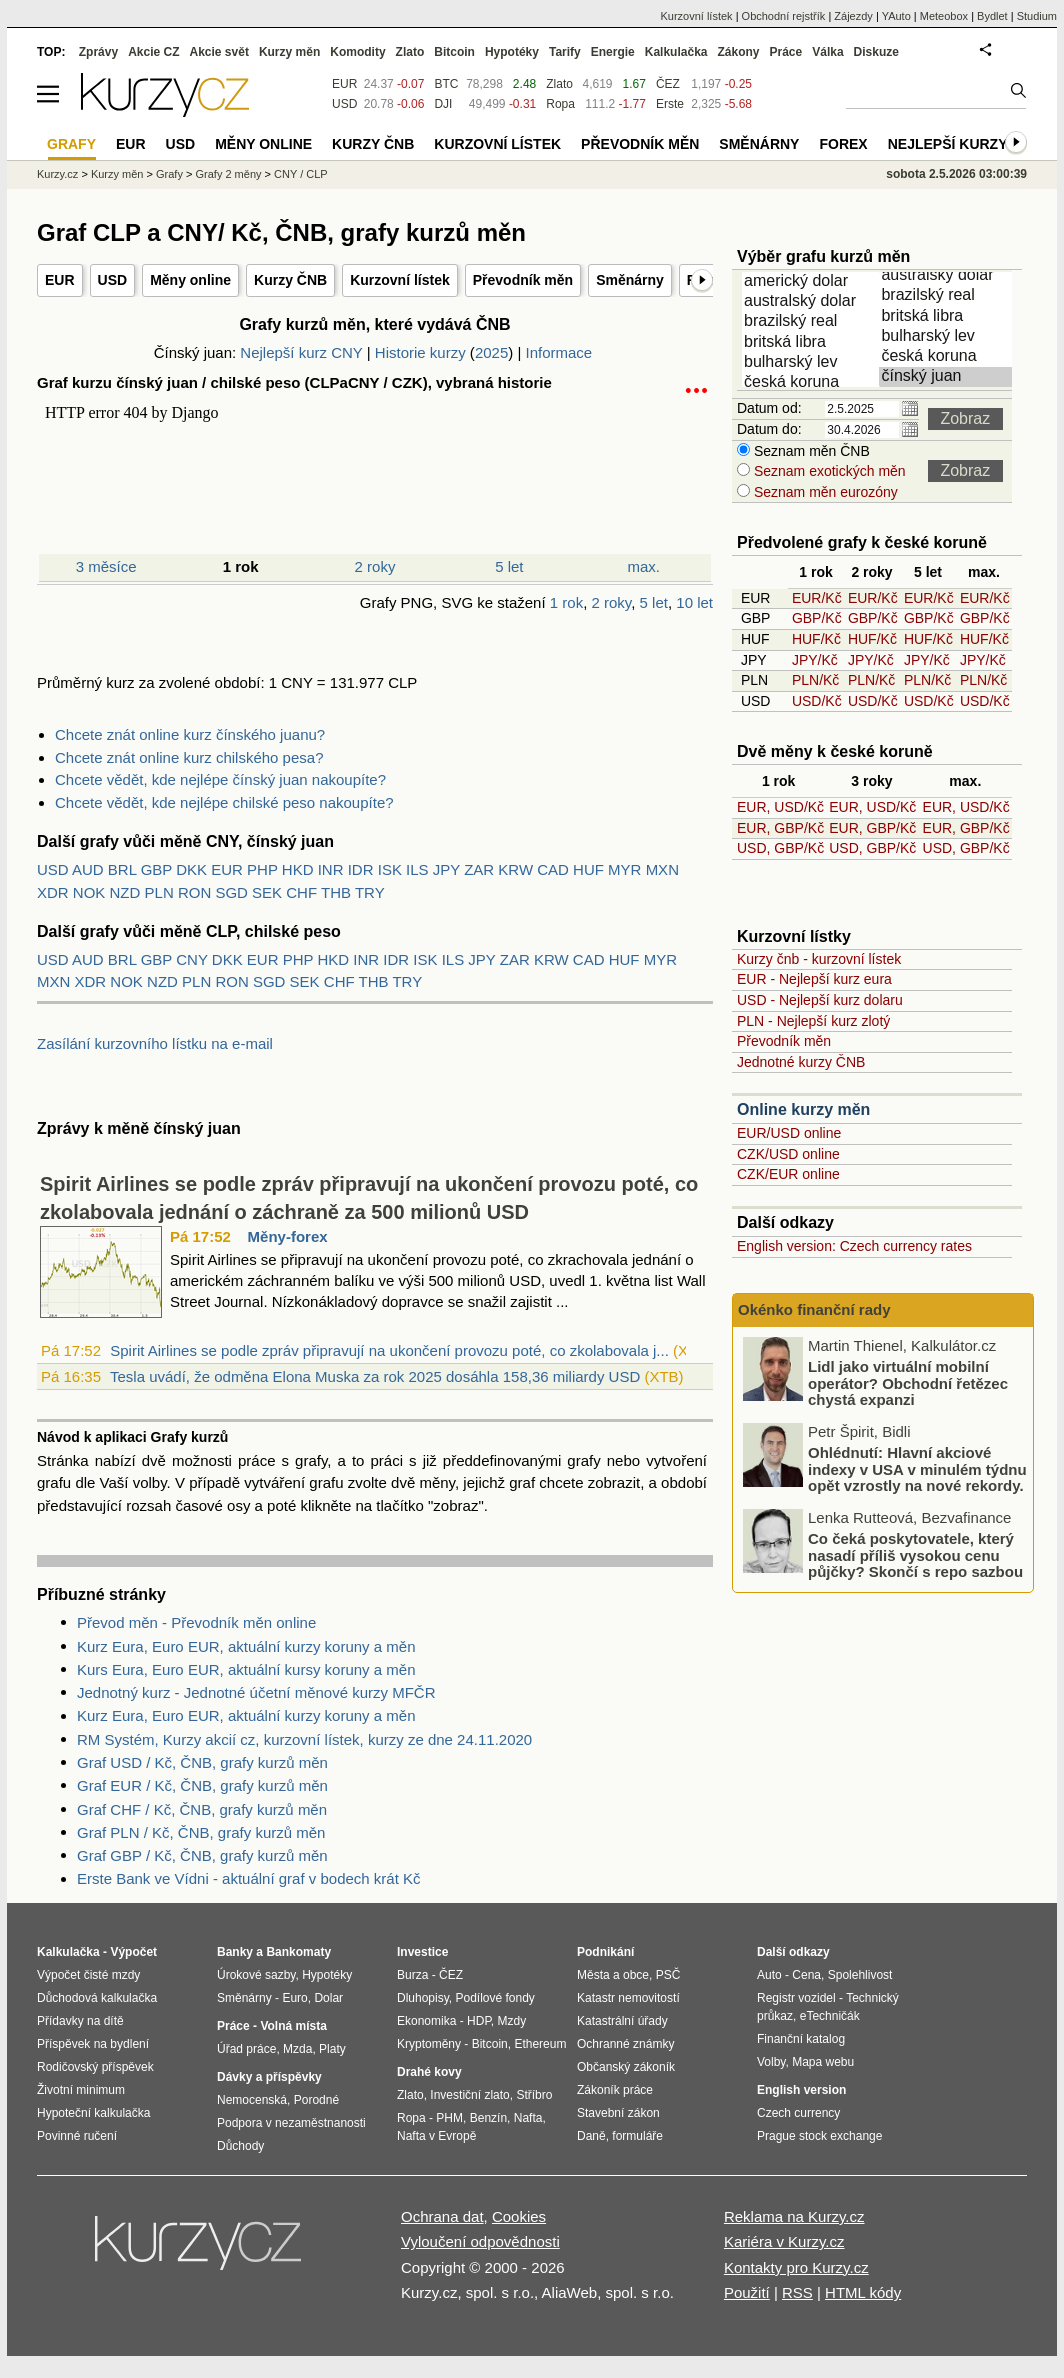  Describe the element at coordinates (896, 16) in the screenshot. I see `YAuto` at that location.